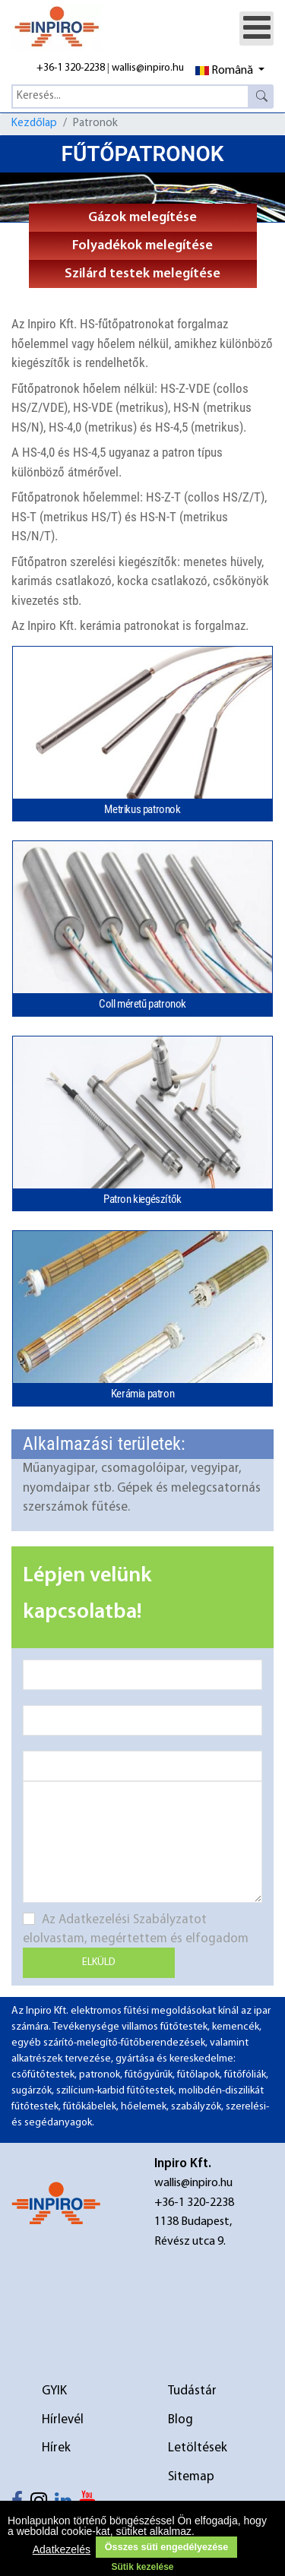 The height and width of the screenshot is (2576, 285). What do you see at coordinates (256, 28) in the screenshot?
I see `[Open mobile menu]` at bounding box center [256, 28].